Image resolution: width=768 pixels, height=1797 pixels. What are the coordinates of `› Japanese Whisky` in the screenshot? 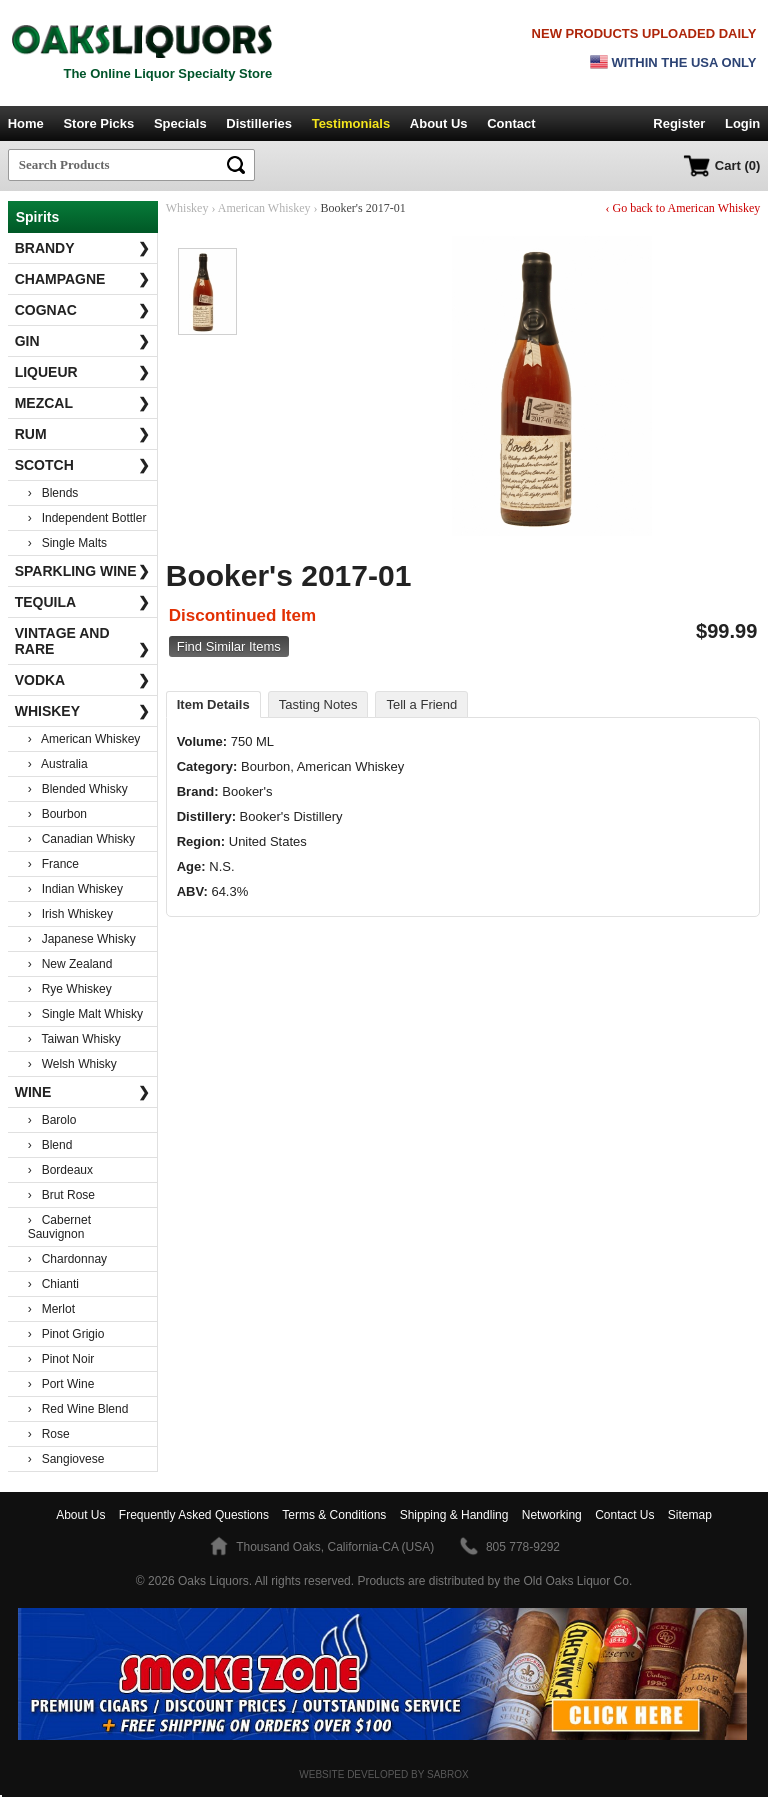 It's located at (82, 939).